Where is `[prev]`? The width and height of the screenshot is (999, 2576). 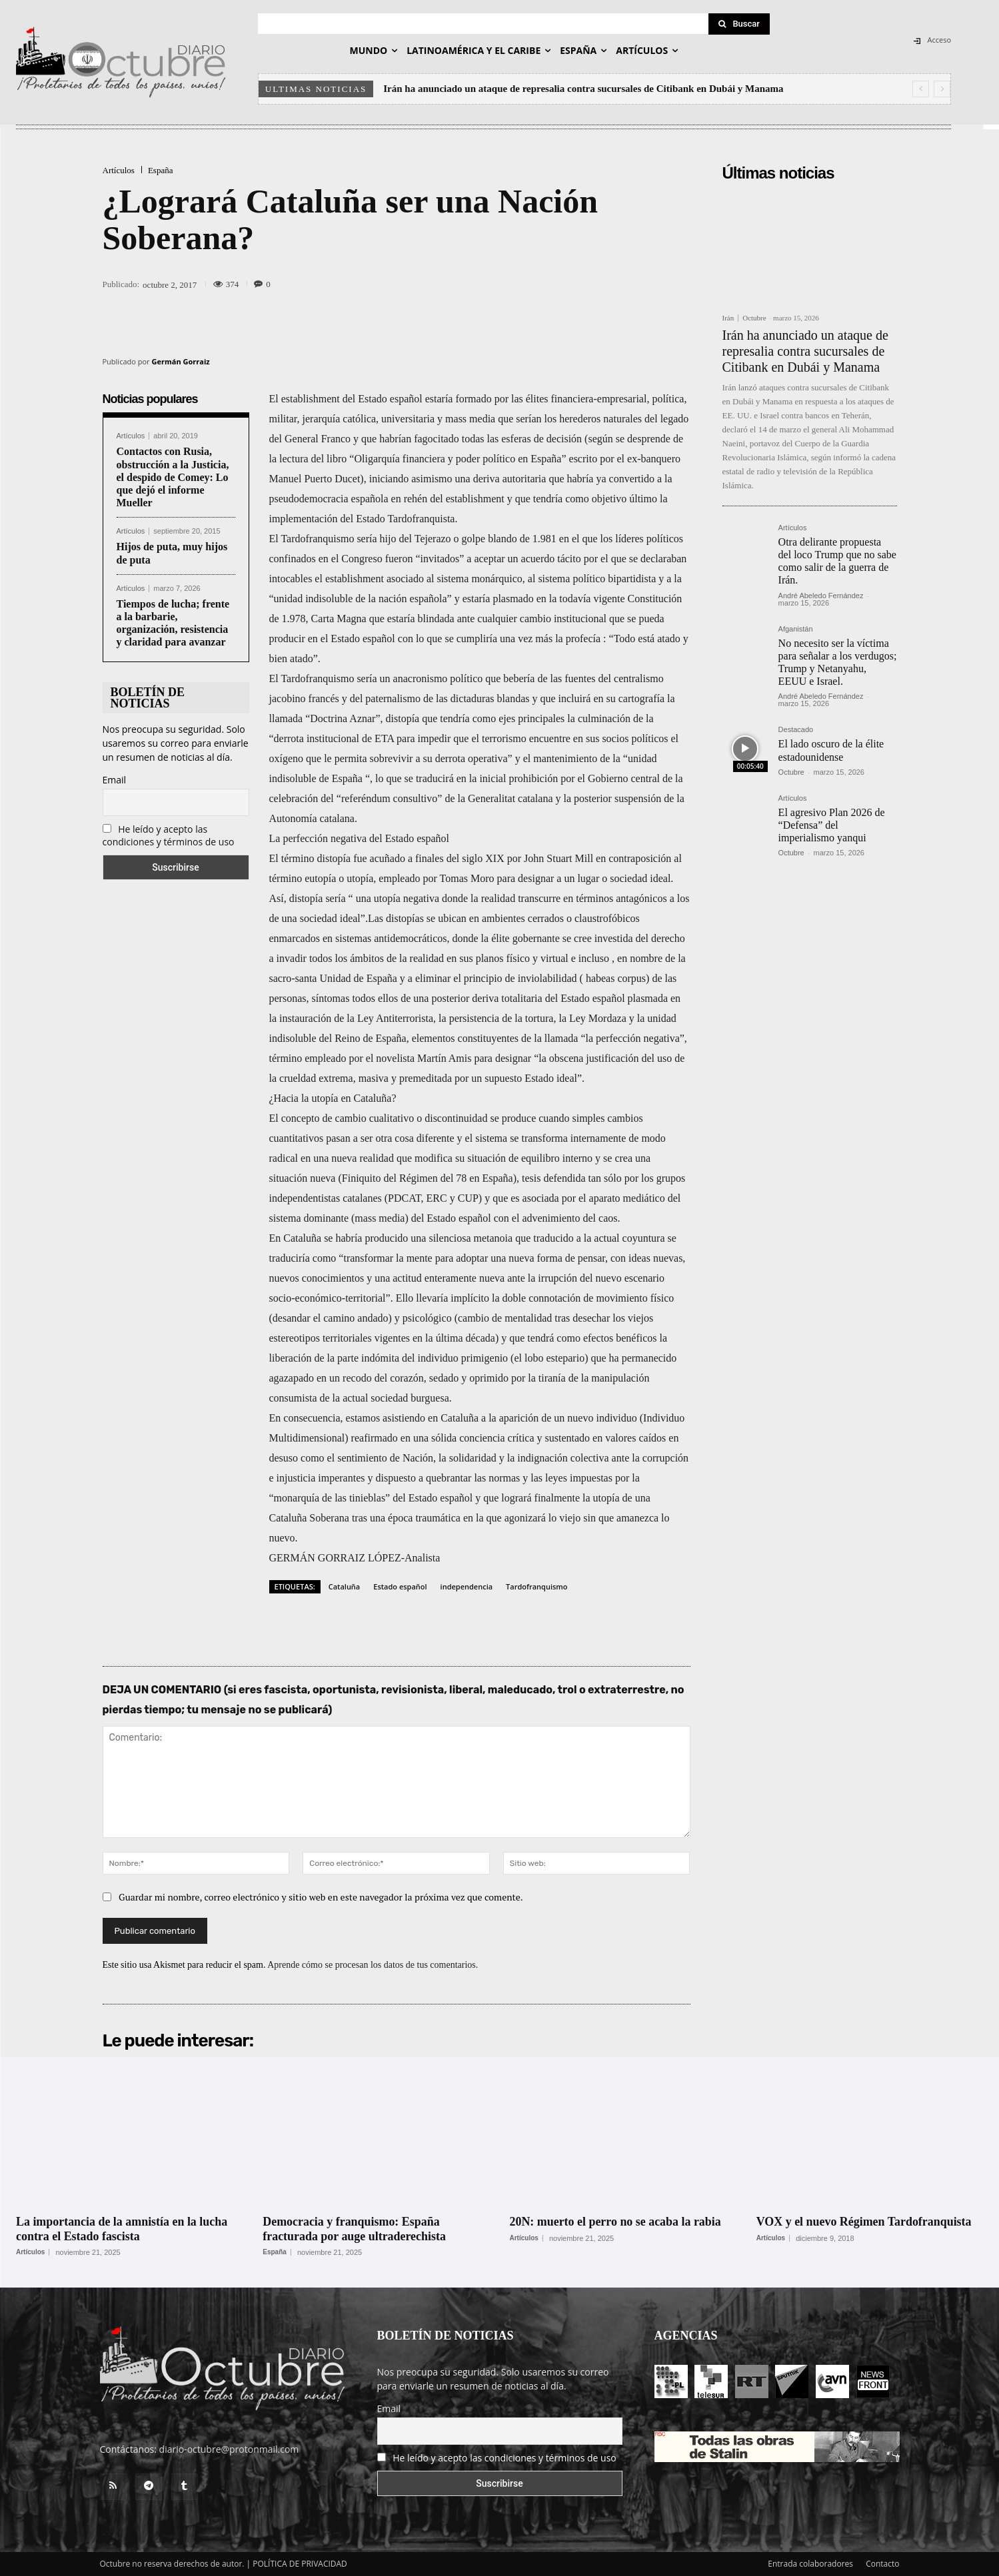 [prev] is located at coordinates (920, 89).